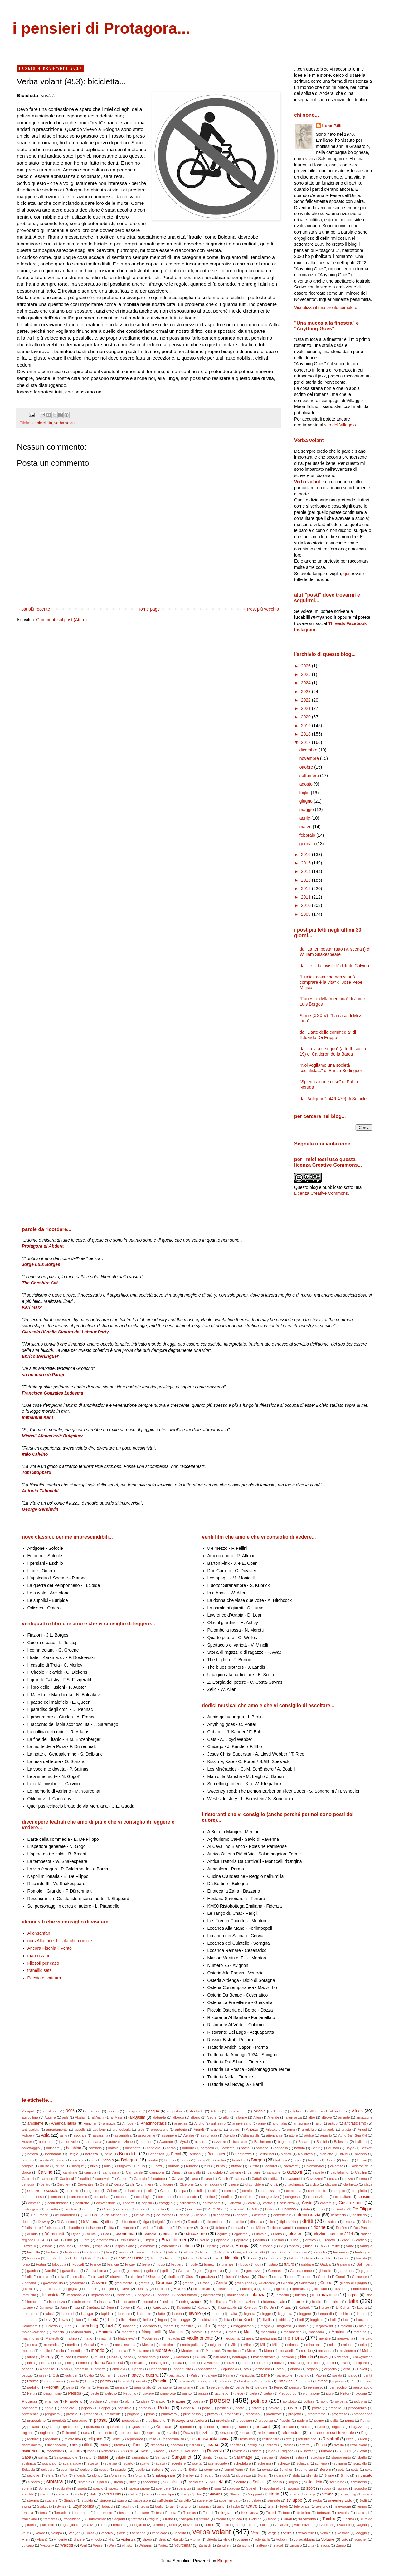 This screenshot has height=2576, width=394. What do you see at coordinates (286, 2154) in the screenshot?
I see `bianco` at bounding box center [286, 2154].